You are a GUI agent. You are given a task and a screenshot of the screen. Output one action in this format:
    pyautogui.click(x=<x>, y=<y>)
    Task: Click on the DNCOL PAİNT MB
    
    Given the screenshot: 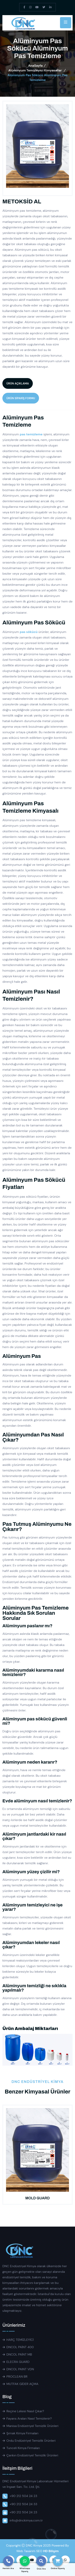 What is the action you would take?
    pyautogui.click(x=19, y=2354)
    